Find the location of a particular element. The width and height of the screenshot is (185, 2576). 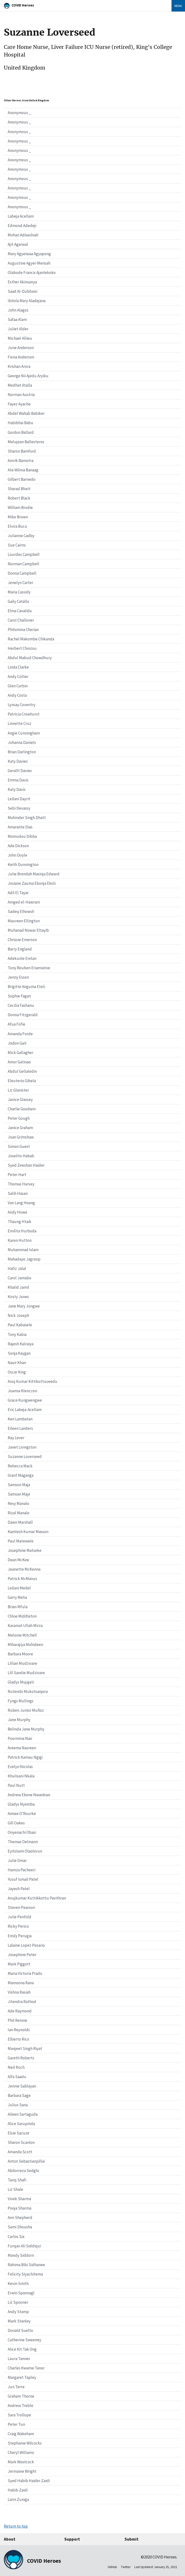

Johanna Daniels is located at coordinates (22, 742).